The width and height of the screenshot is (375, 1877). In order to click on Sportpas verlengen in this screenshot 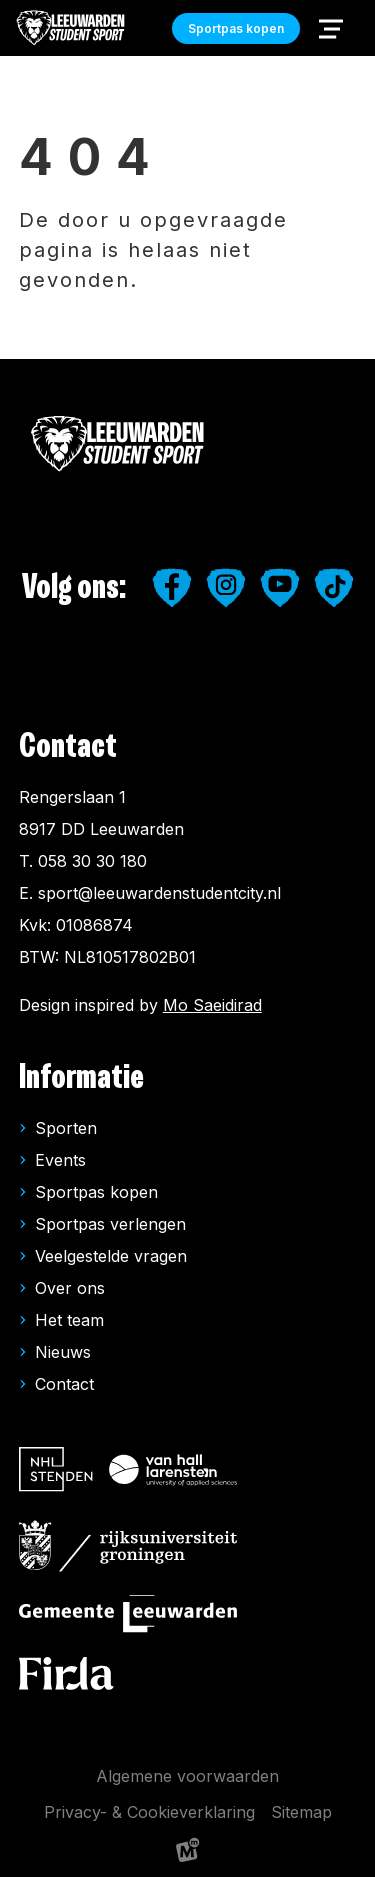, I will do `click(110, 1224)`.